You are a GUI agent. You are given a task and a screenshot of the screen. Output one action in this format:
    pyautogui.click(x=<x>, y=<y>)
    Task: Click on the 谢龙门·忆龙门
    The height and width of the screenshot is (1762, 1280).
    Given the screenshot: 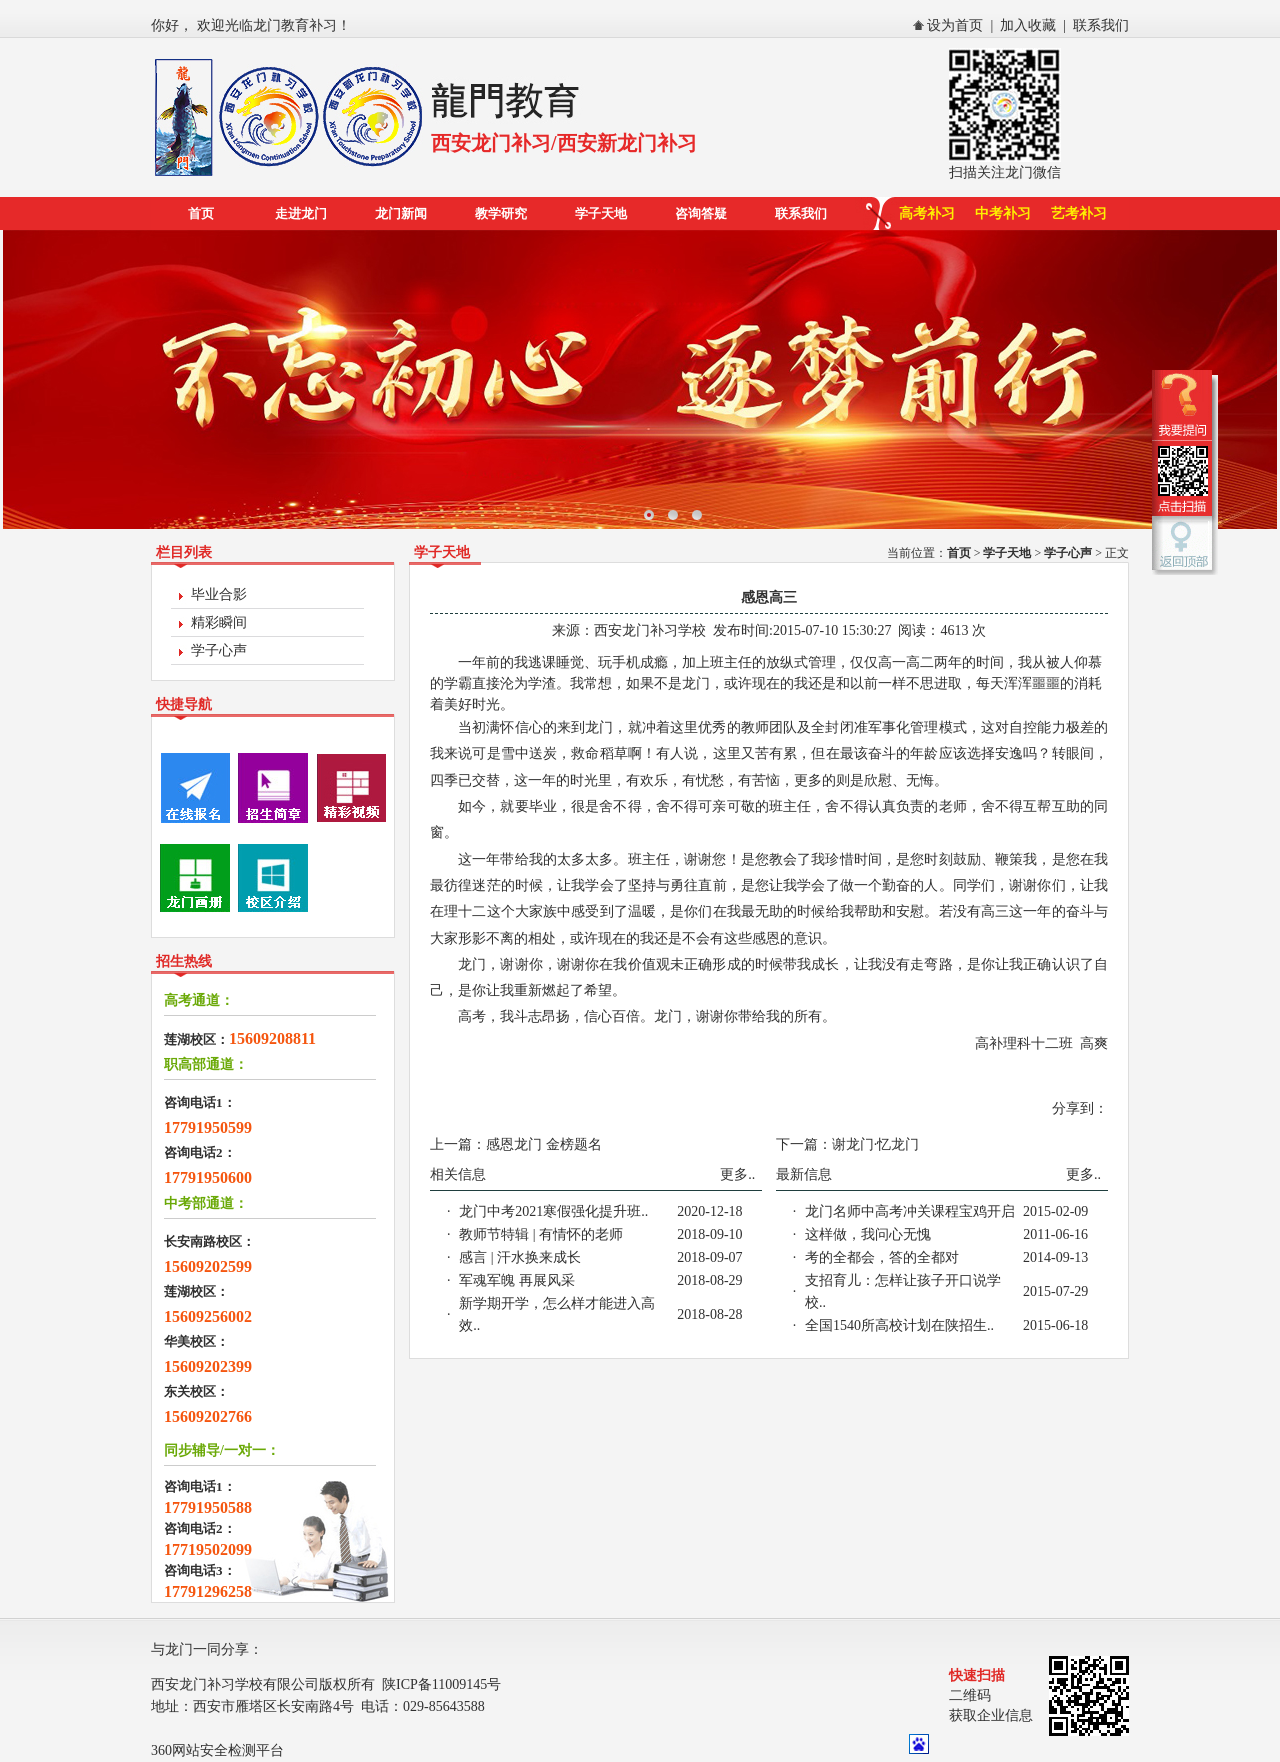 What is the action you would take?
    pyautogui.click(x=876, y=1144)
    